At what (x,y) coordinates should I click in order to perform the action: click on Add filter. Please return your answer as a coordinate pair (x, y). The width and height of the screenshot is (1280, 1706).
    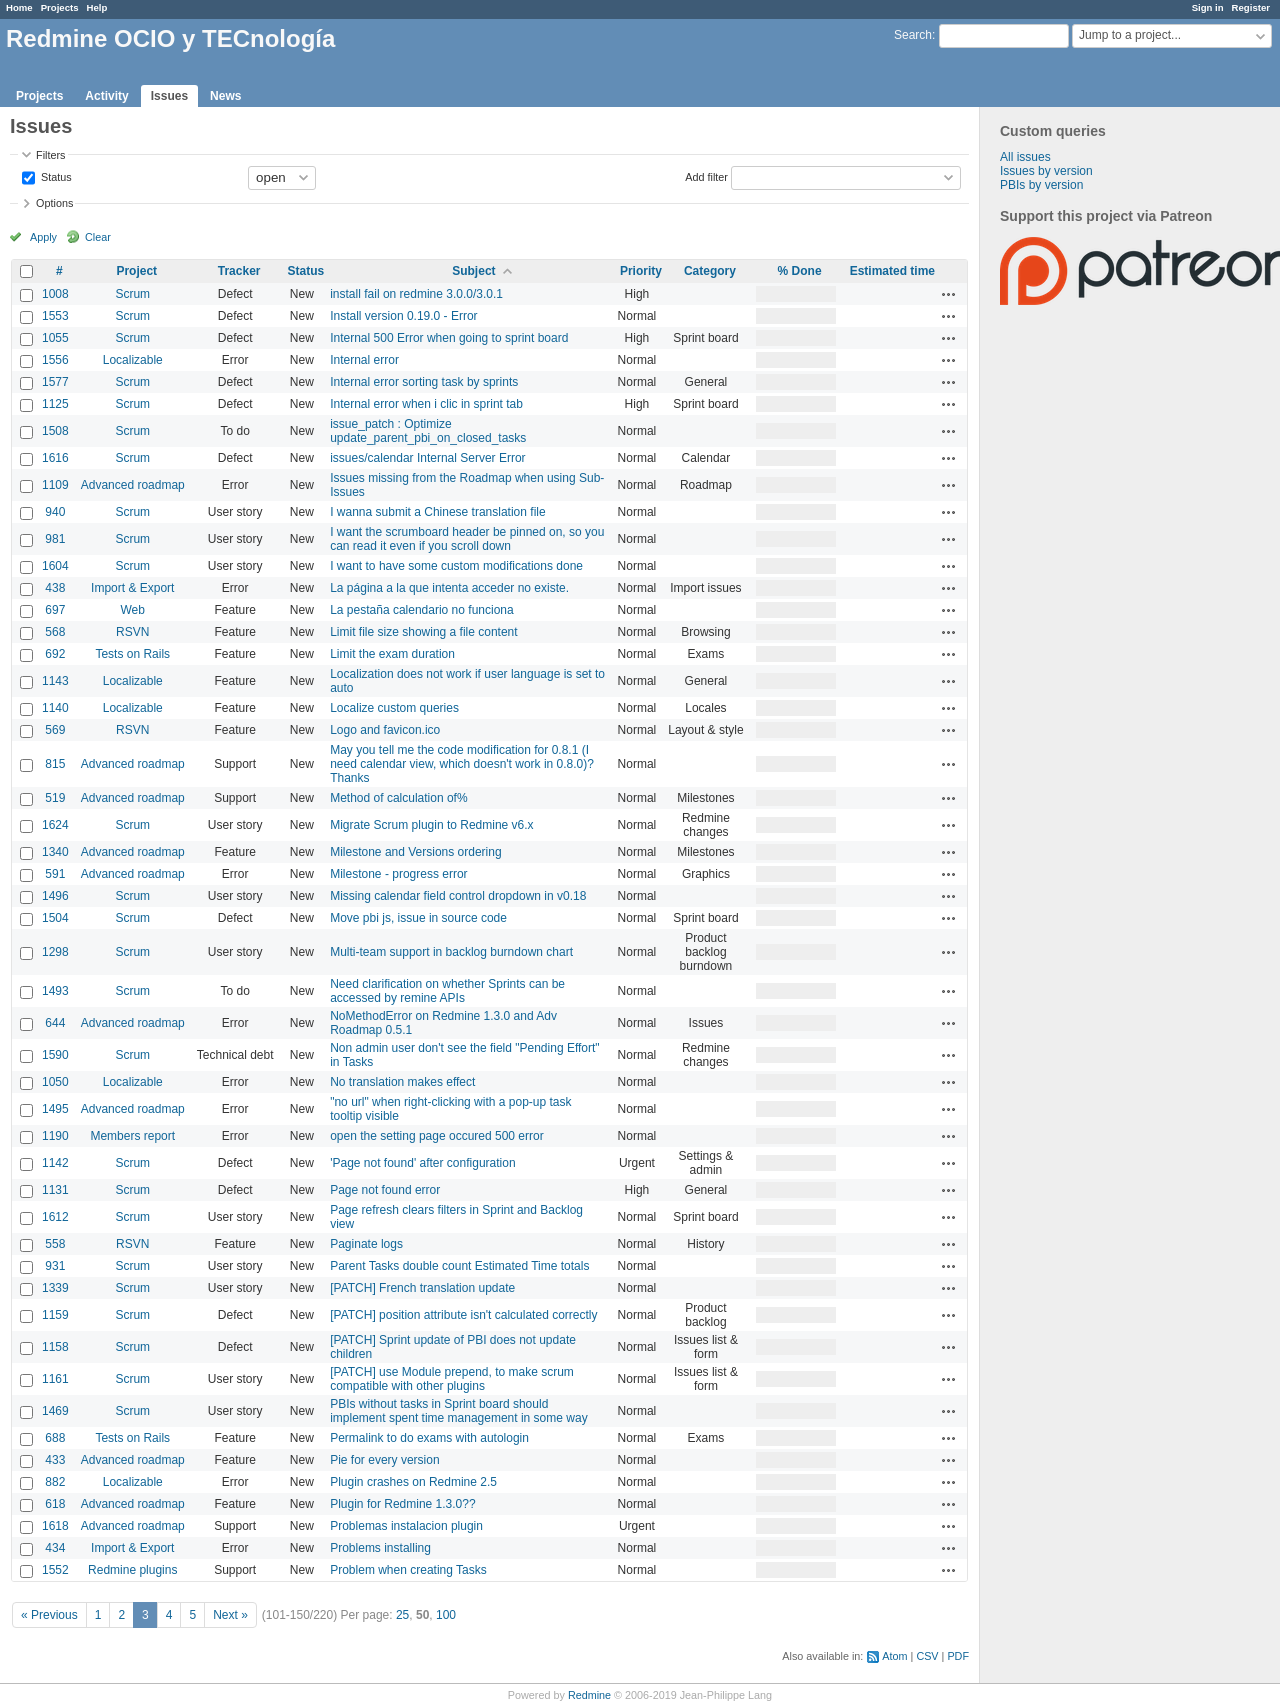
    Looking at the image, I should click on (706, 176).